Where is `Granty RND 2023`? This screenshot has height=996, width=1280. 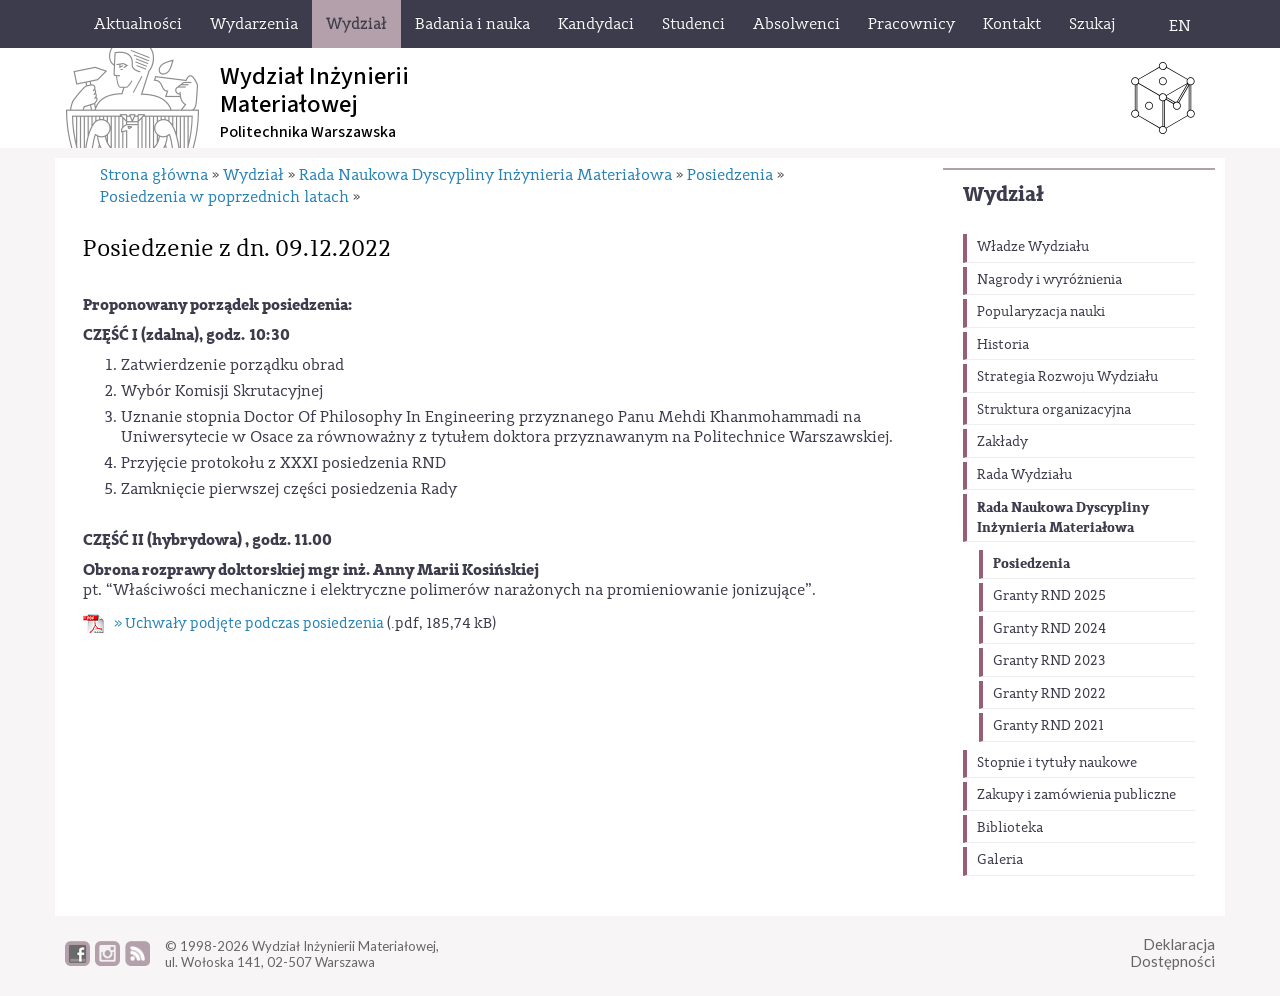 Granty RND 2023 is located at coordinates (1049, 661).